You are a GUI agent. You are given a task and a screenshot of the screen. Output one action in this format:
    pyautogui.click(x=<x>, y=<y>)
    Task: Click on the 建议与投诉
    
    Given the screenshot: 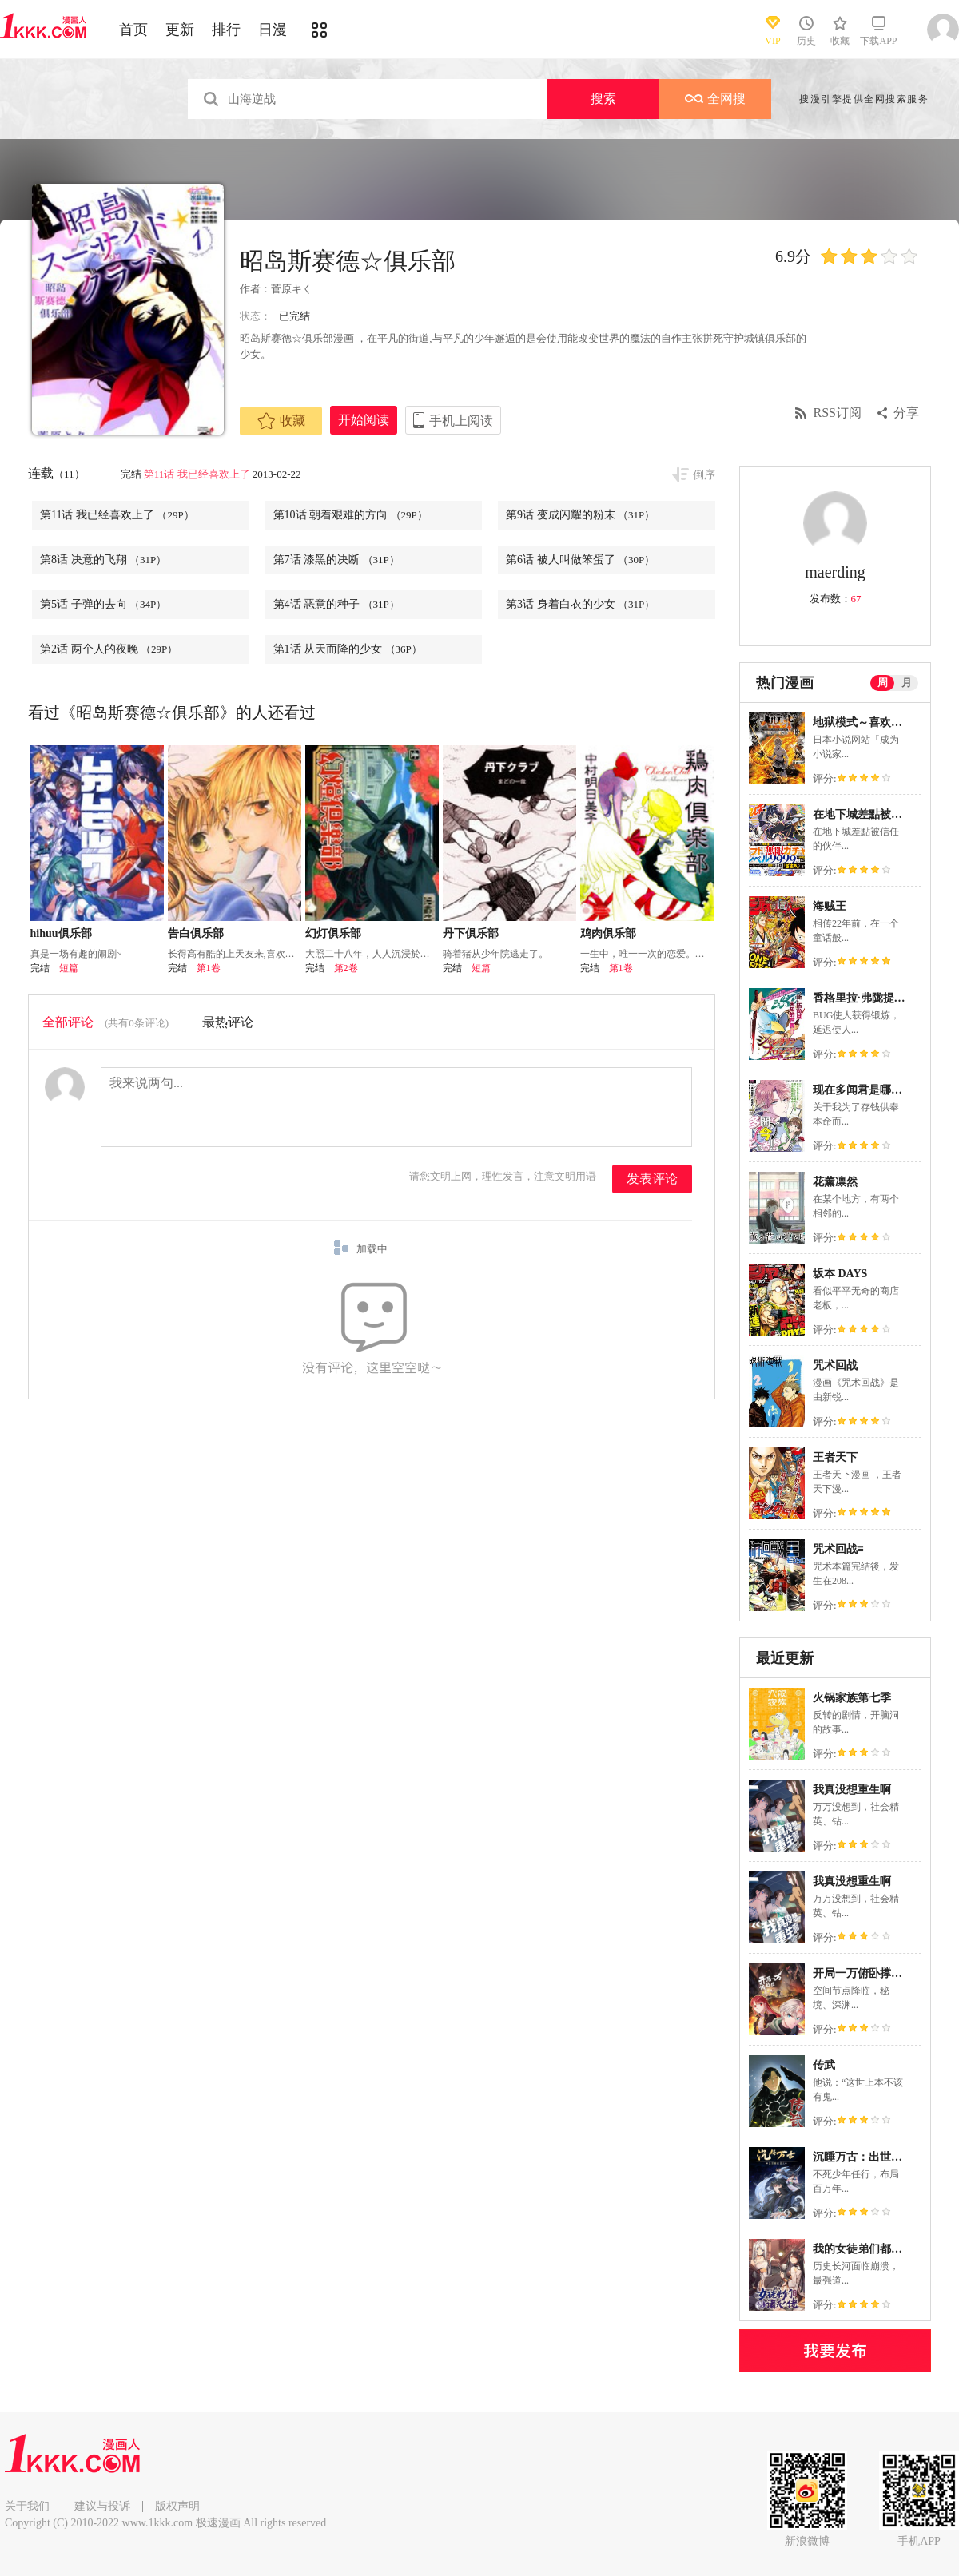 What is the action you would take?
    pyautogui.click(x=102, y=2506)
    